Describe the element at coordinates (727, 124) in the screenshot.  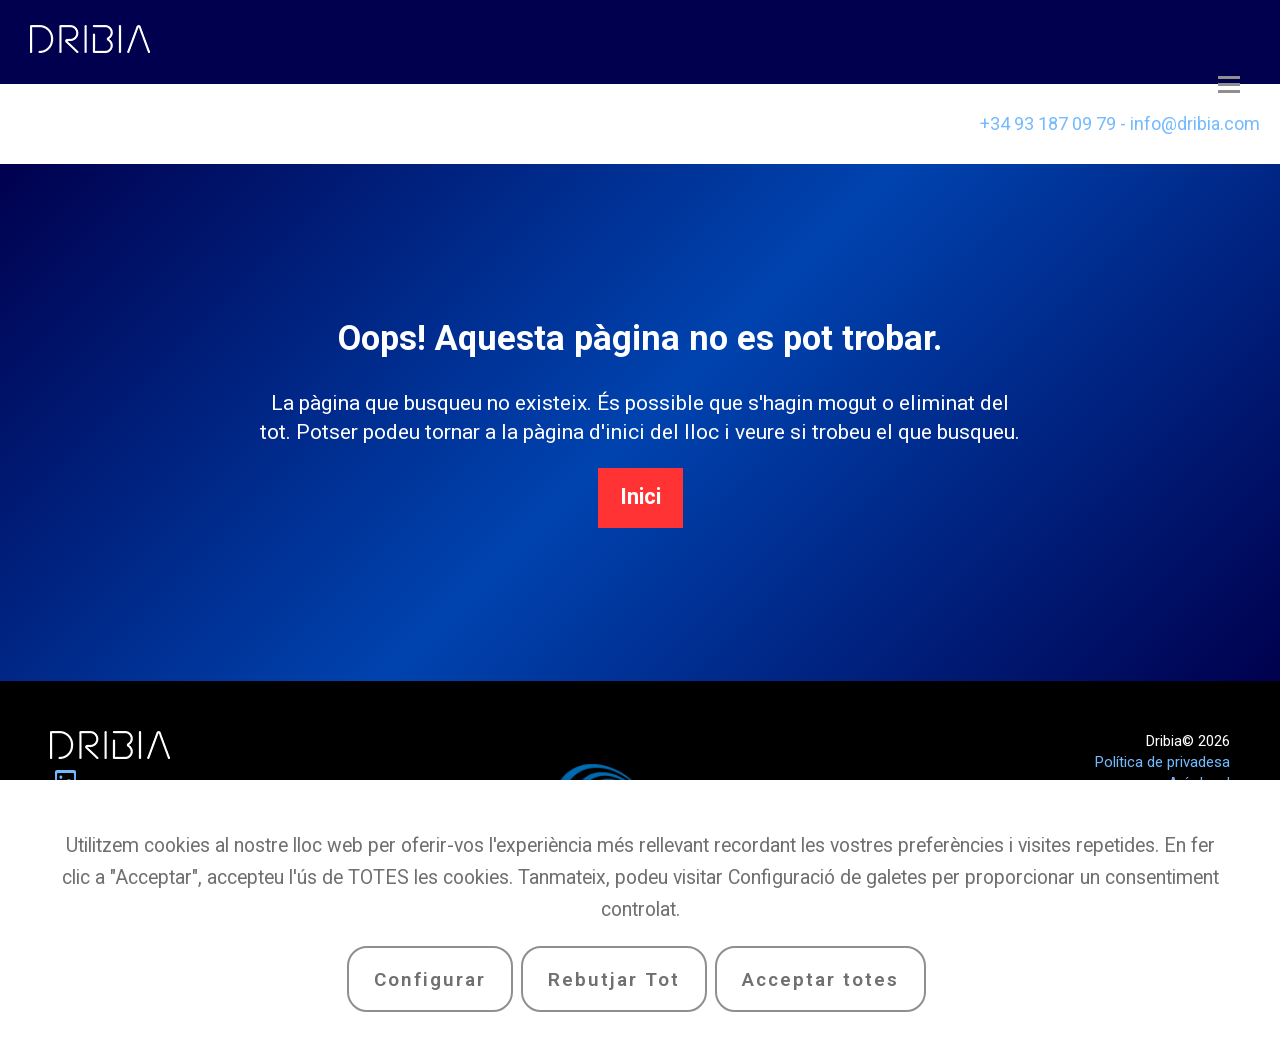
I see `[menuitem]` at that location.